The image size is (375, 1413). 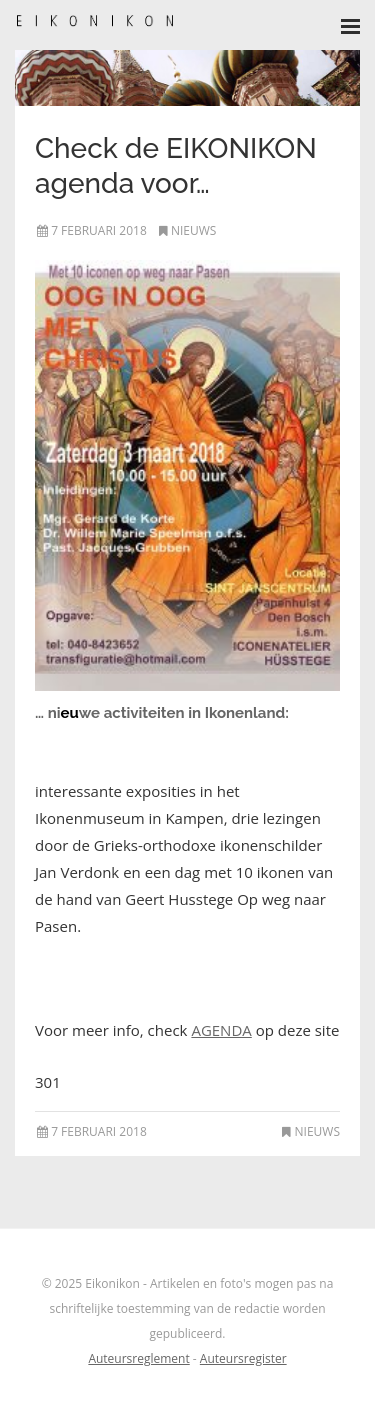 I want to click on Auteursregister, so click(x=243, y=1358).